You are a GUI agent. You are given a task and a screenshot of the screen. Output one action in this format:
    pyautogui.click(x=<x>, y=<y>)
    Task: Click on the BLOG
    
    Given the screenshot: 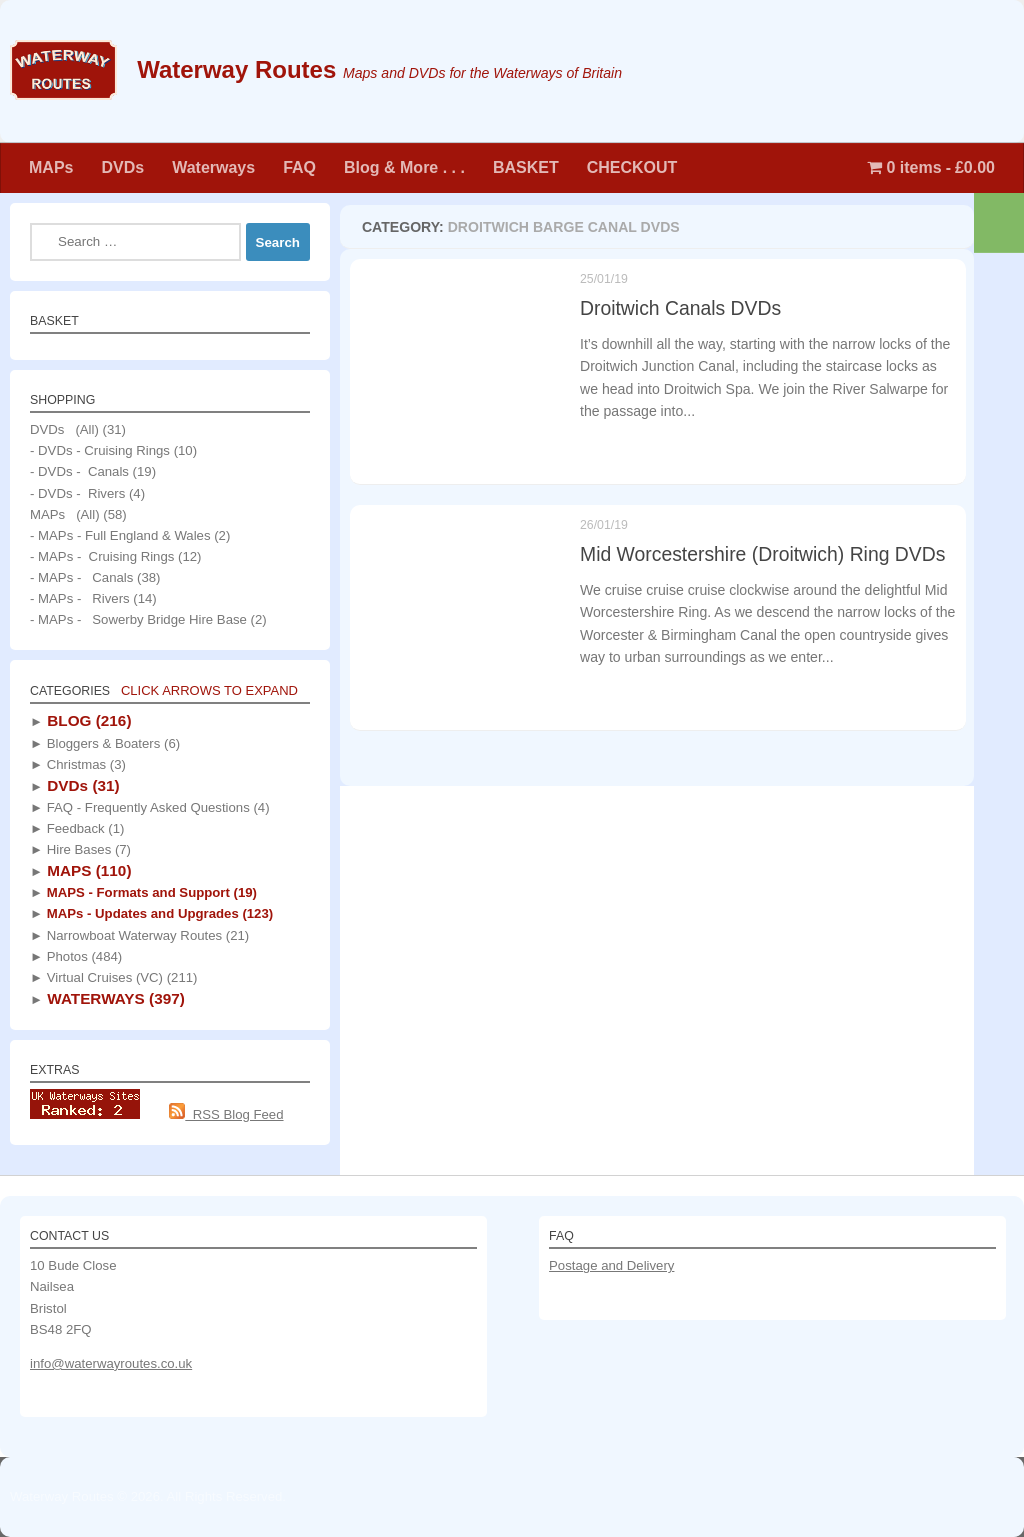 What is the action you would take?
    pyautogui.click(x=87, y=720)
    